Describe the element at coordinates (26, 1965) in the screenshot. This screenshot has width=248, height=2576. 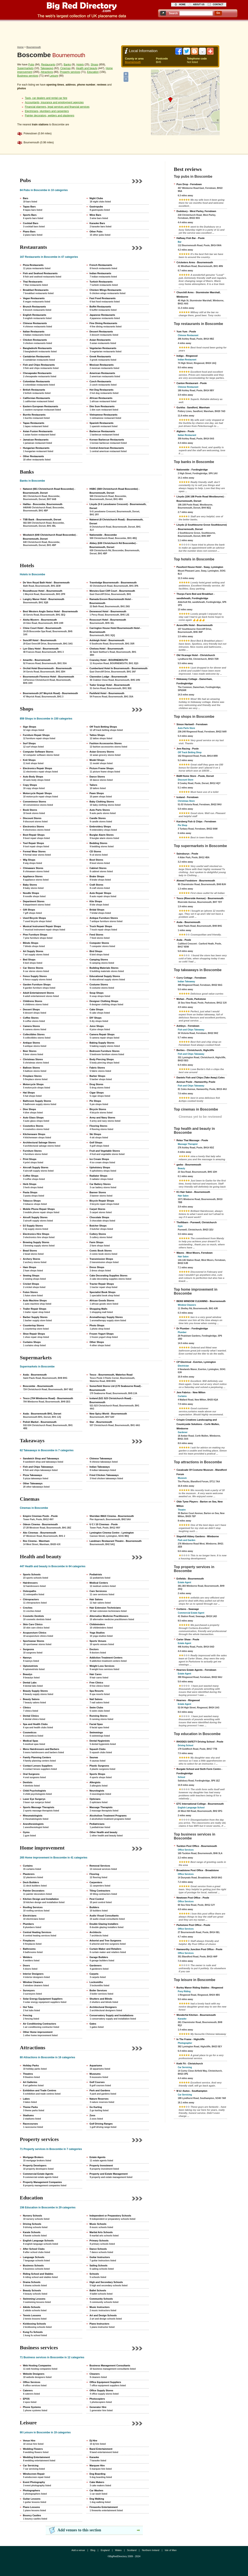
I see `Doors` at that location.